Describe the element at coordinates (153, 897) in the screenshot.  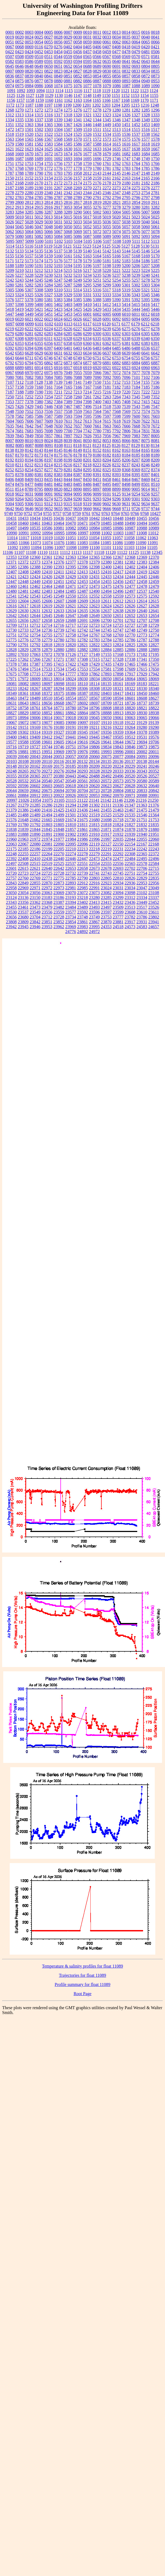
I see `23337` at that location.